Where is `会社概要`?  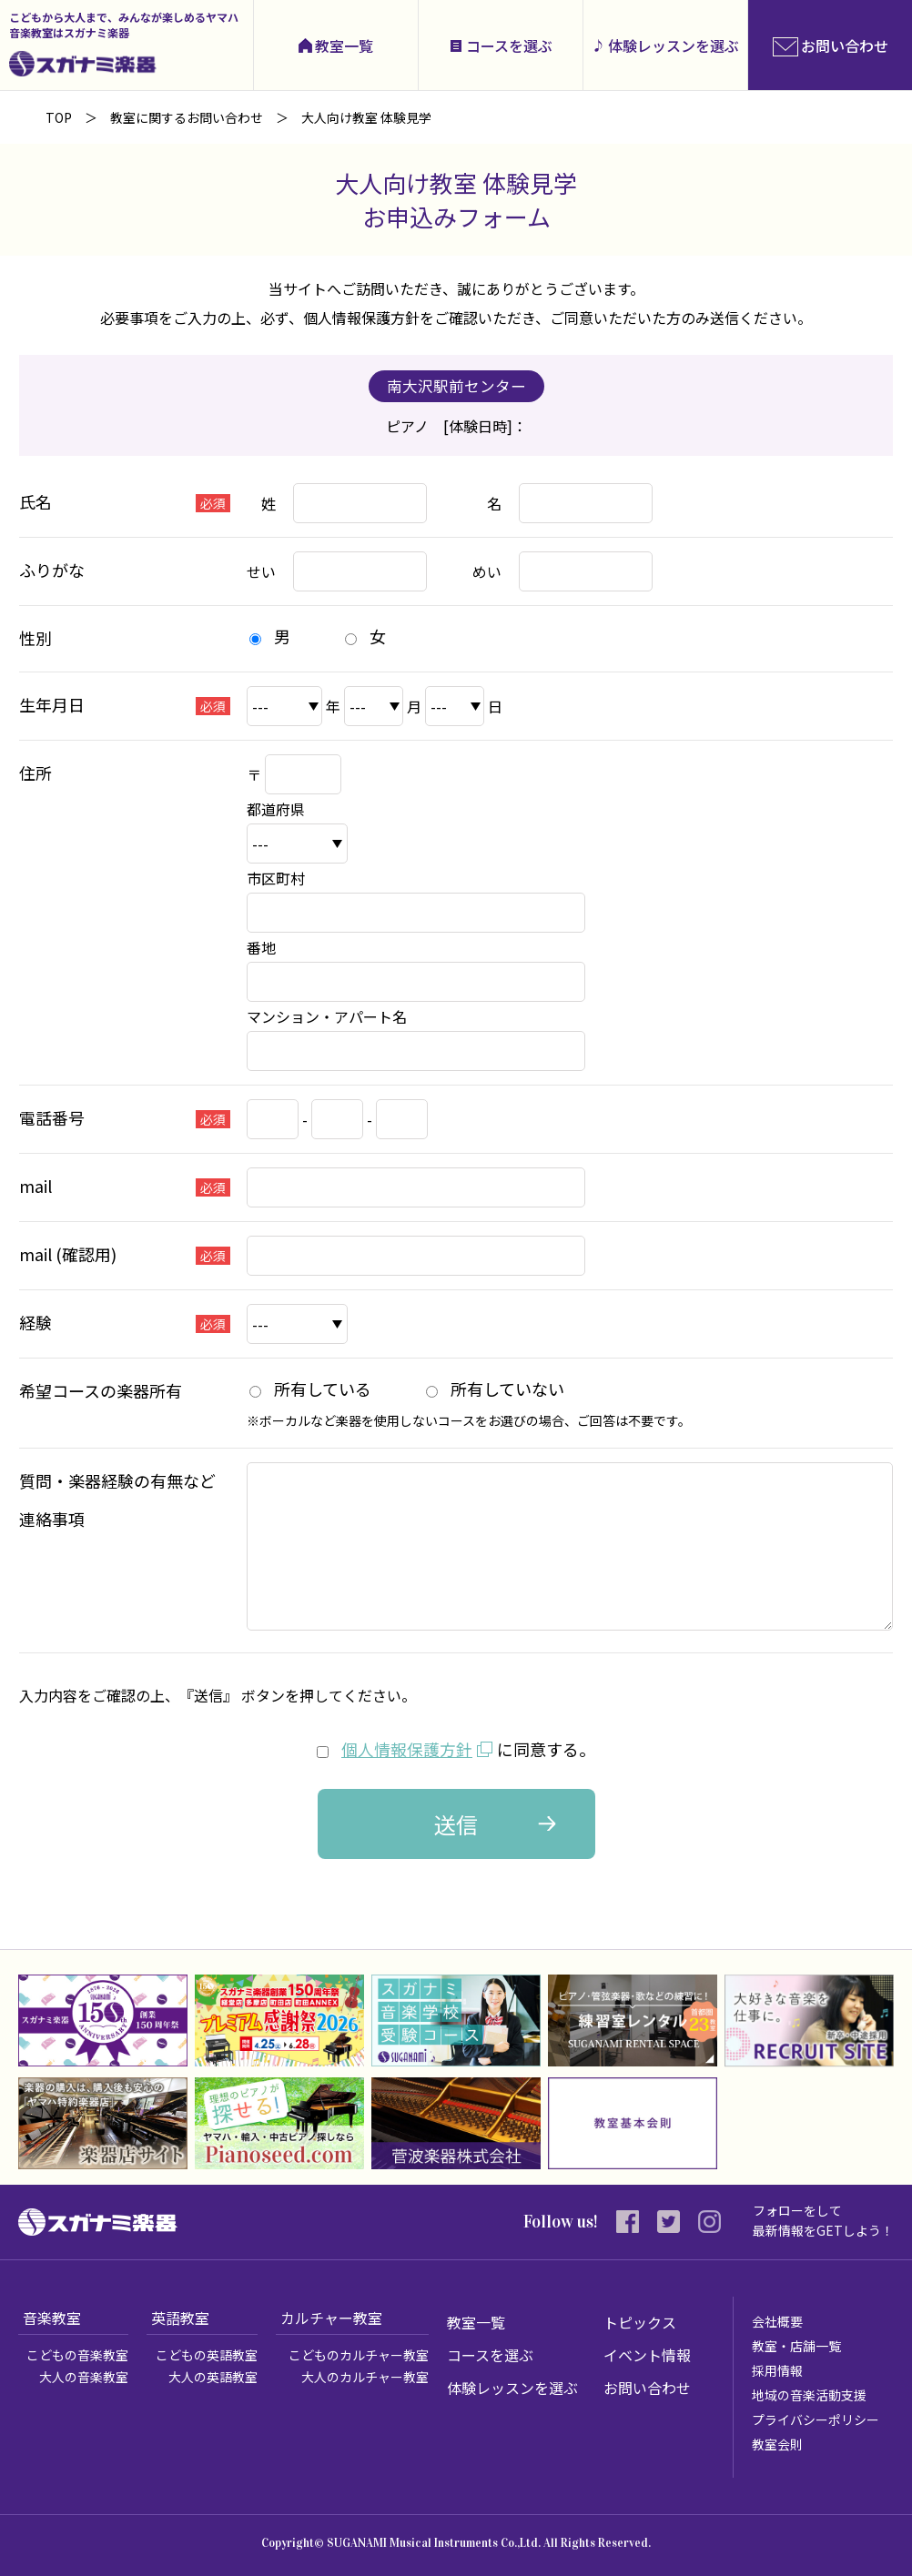
会社概要 is located at coordinates (777, 2320).